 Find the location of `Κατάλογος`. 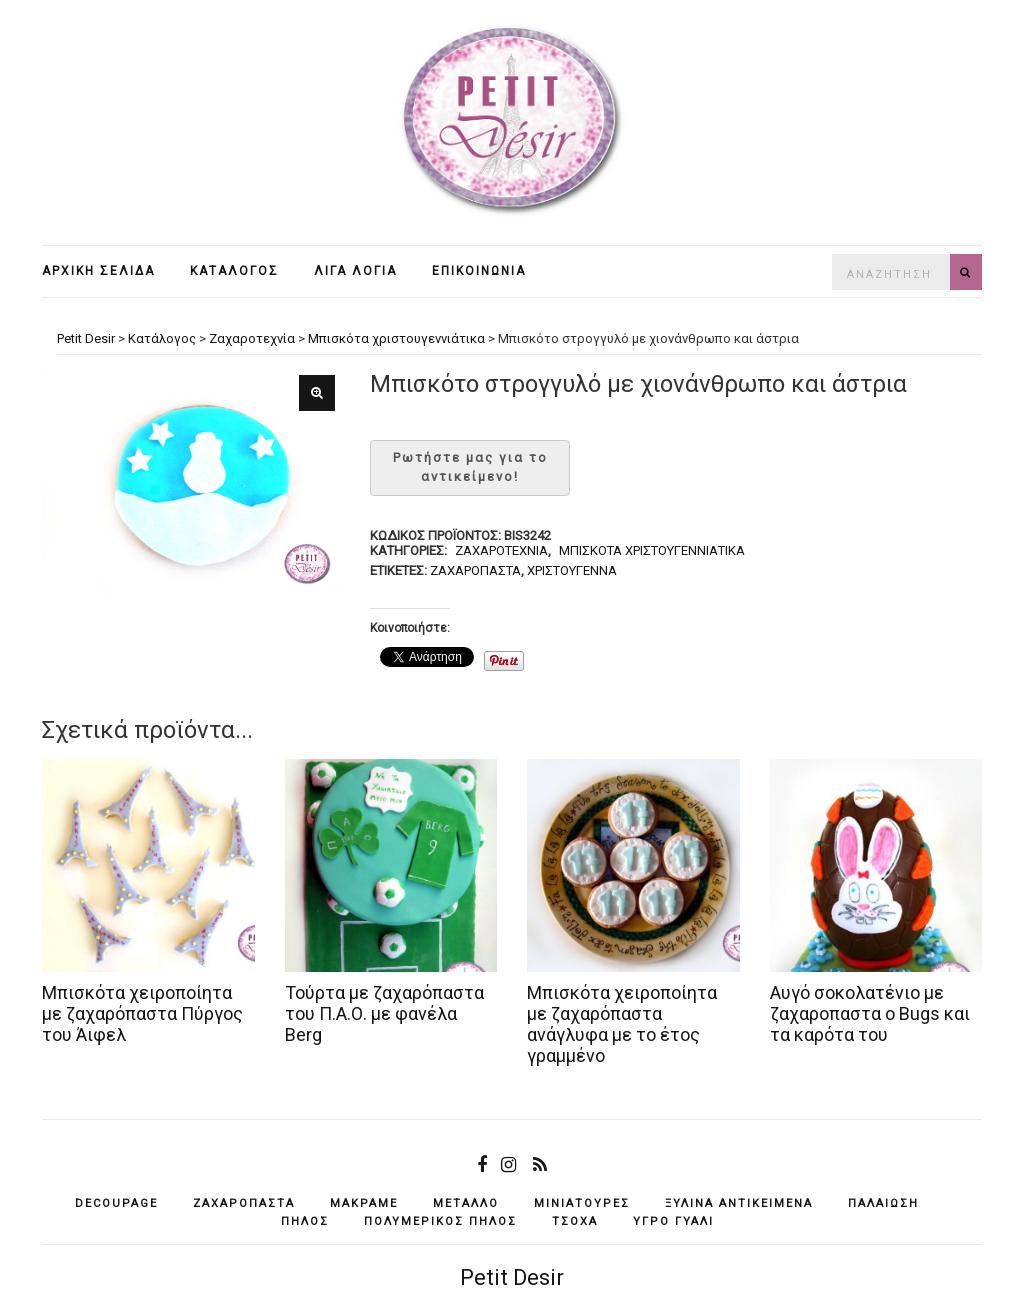

Κατάλογος is located at coordinates (234, 271).